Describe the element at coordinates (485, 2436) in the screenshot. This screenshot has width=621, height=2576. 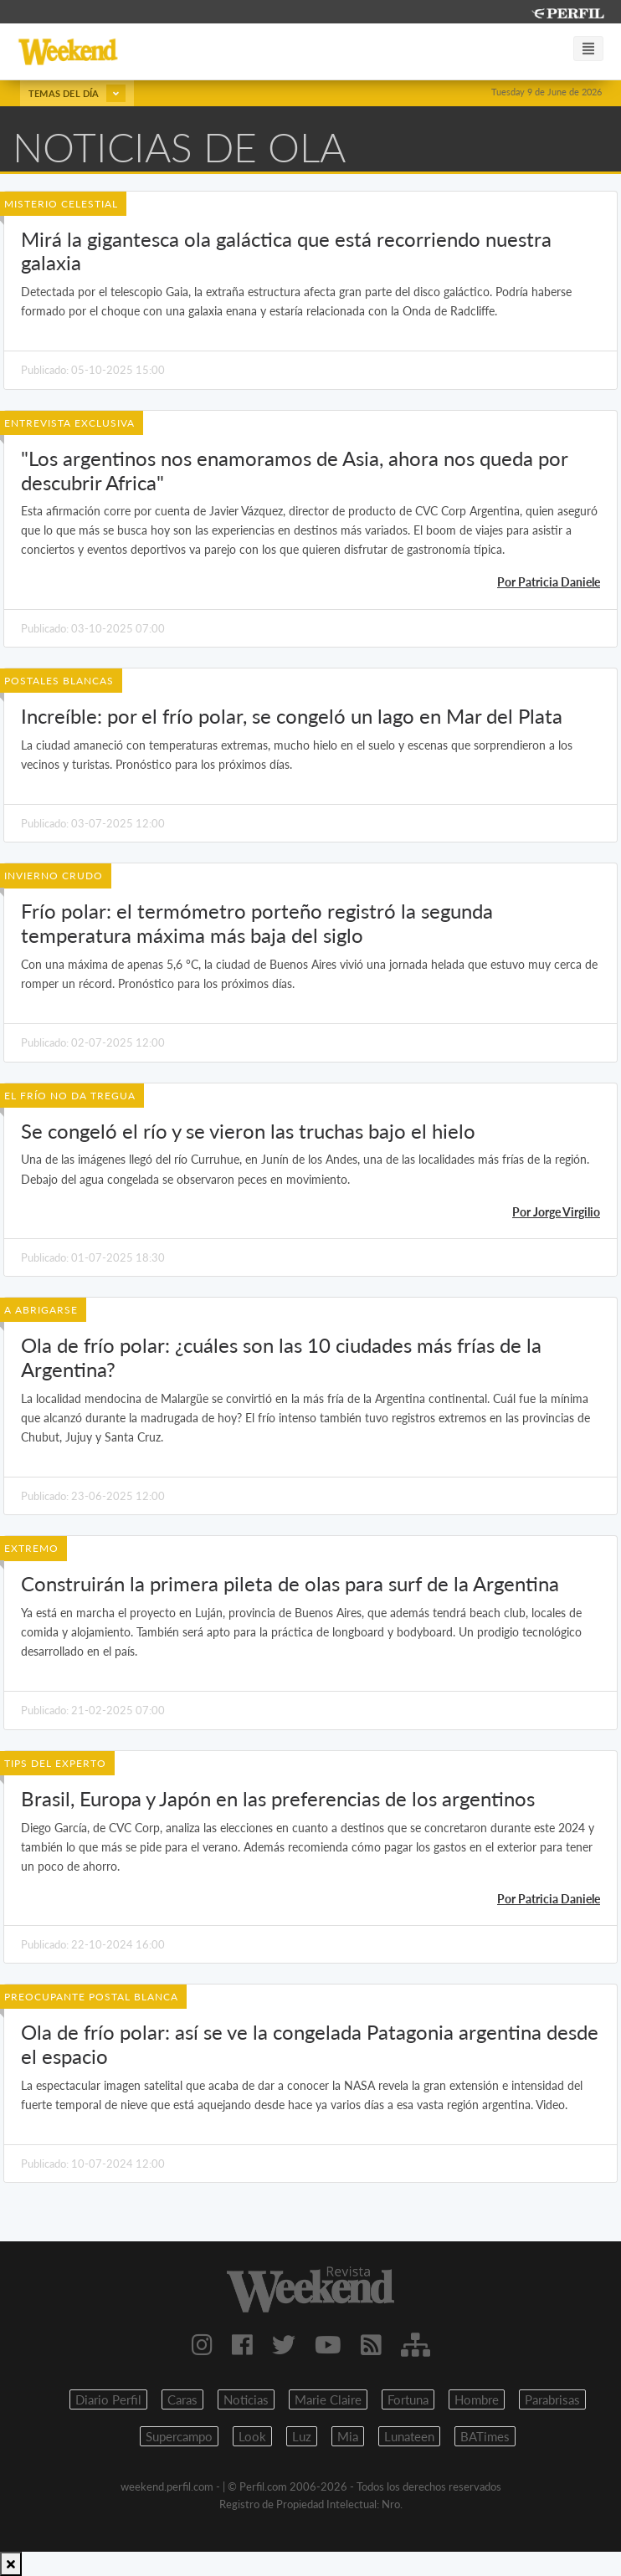
I see `BATimes` at that location.